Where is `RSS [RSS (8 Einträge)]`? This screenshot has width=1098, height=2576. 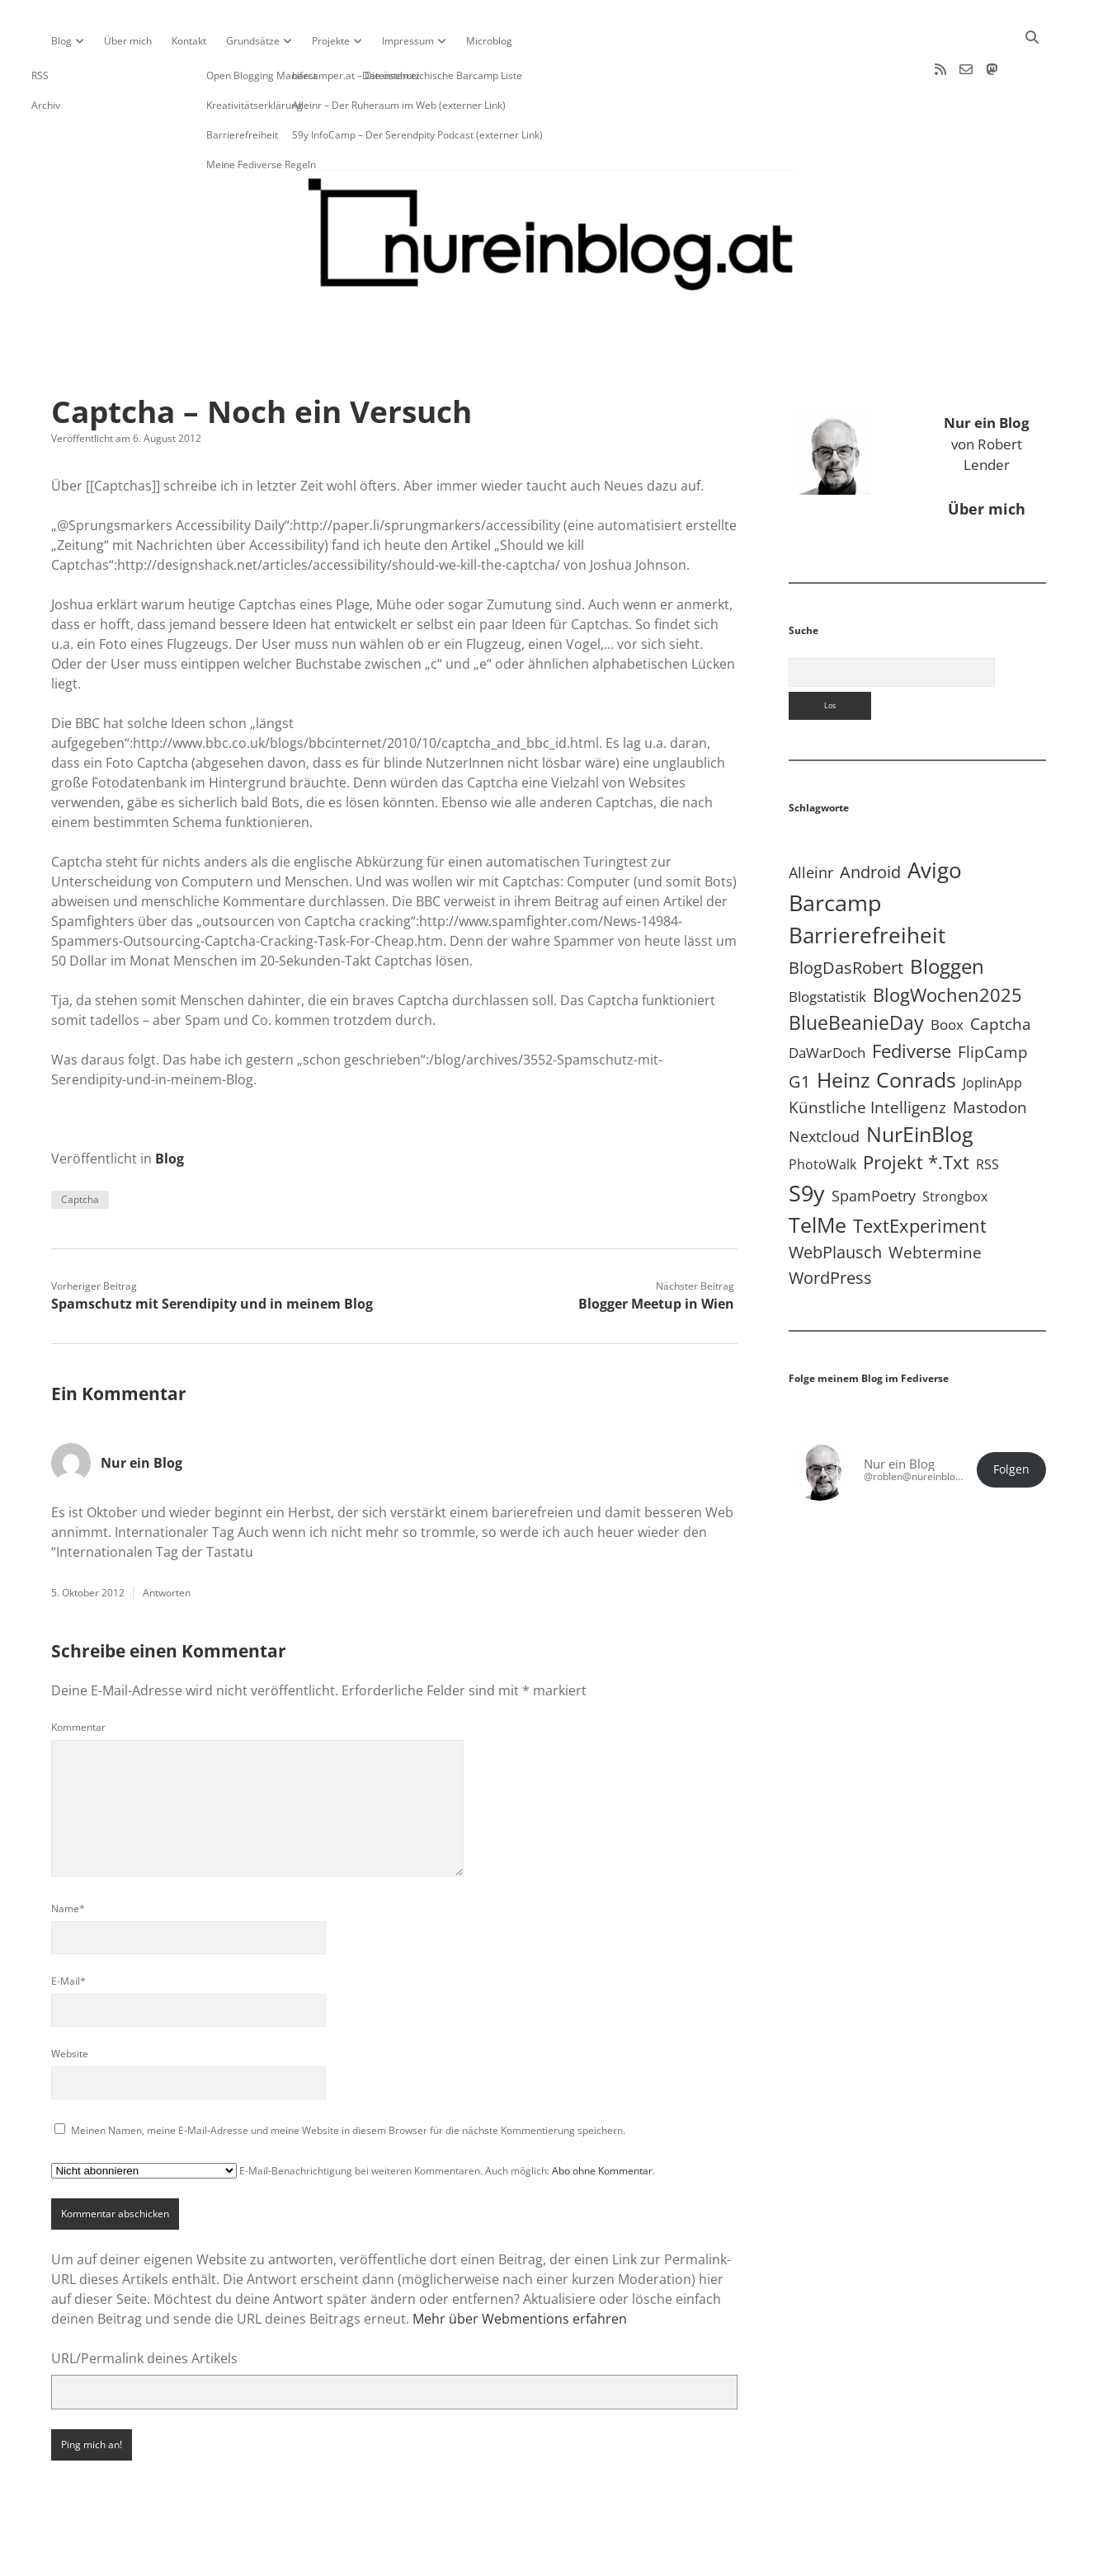 RSS [RSS (8 Einträge)] is located at coordinates (987, 1111).